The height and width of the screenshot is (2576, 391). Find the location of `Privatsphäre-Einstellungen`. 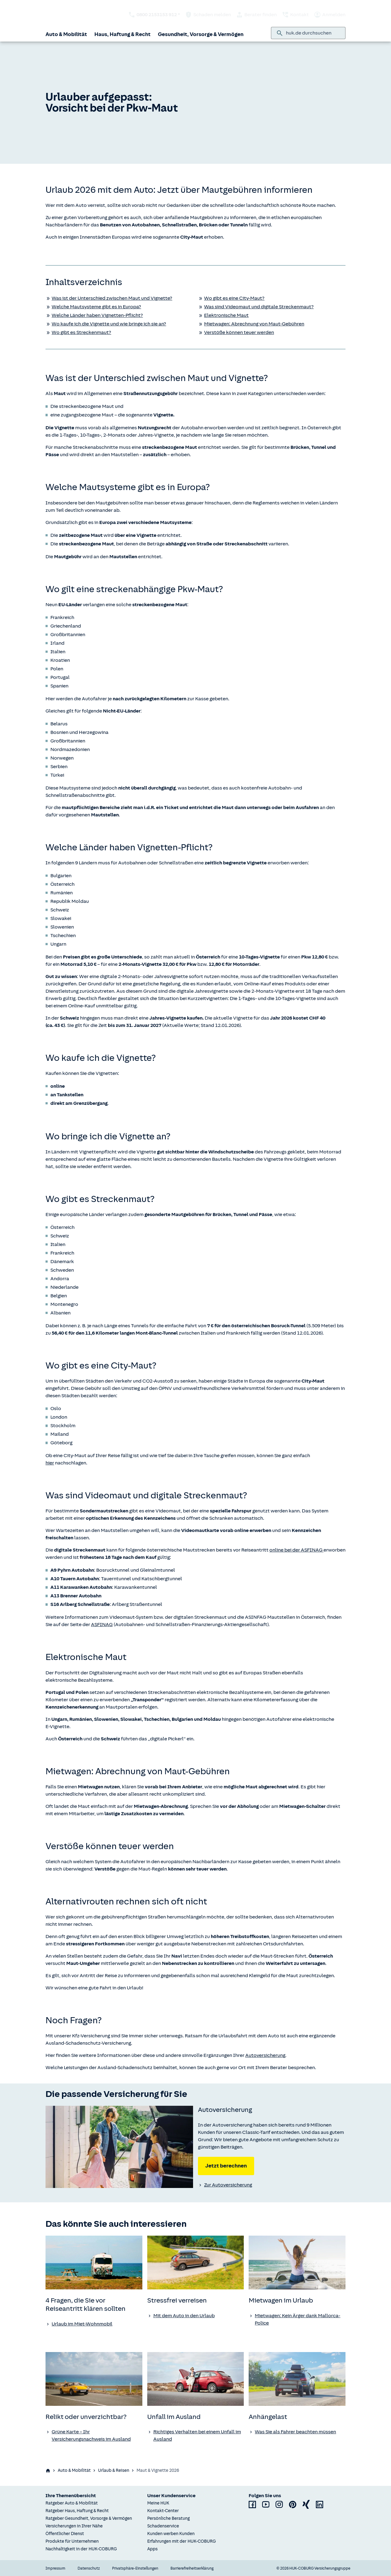

Privatsphäre-Einstellungen is located at coordinates (135, 2568).